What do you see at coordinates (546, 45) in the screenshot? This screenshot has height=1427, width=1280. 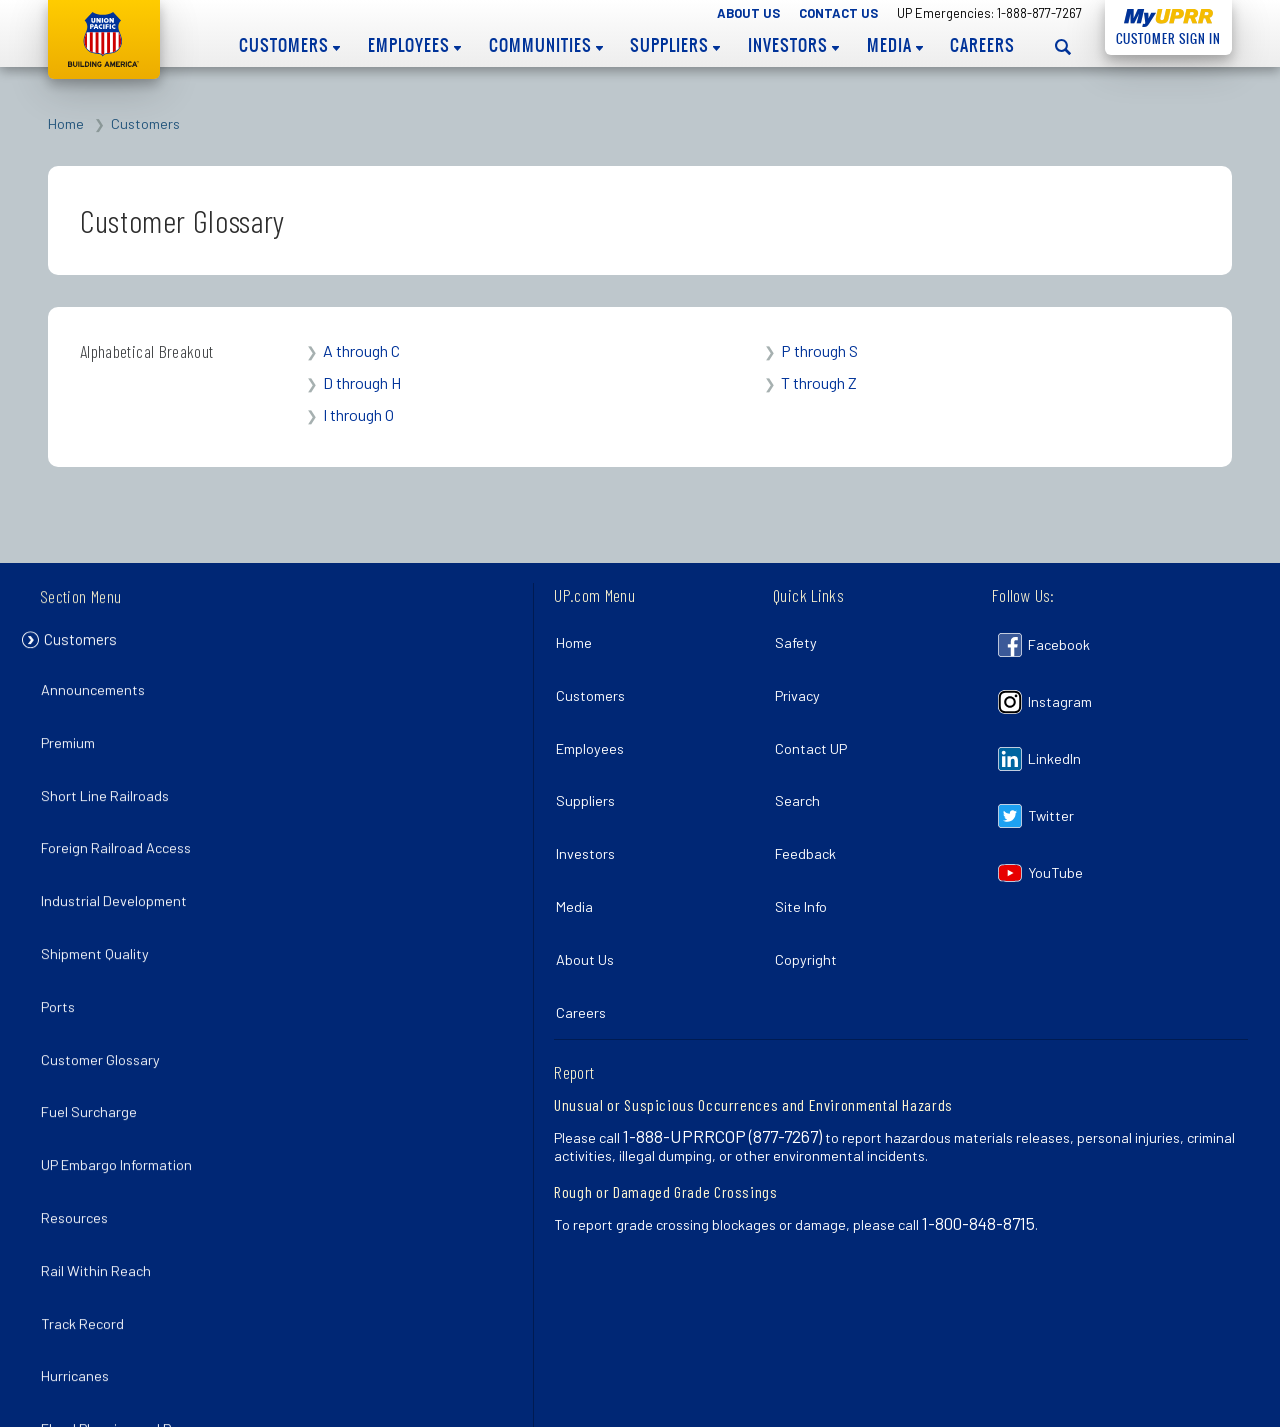 I see `Communities` at bounding box center [546, 45].